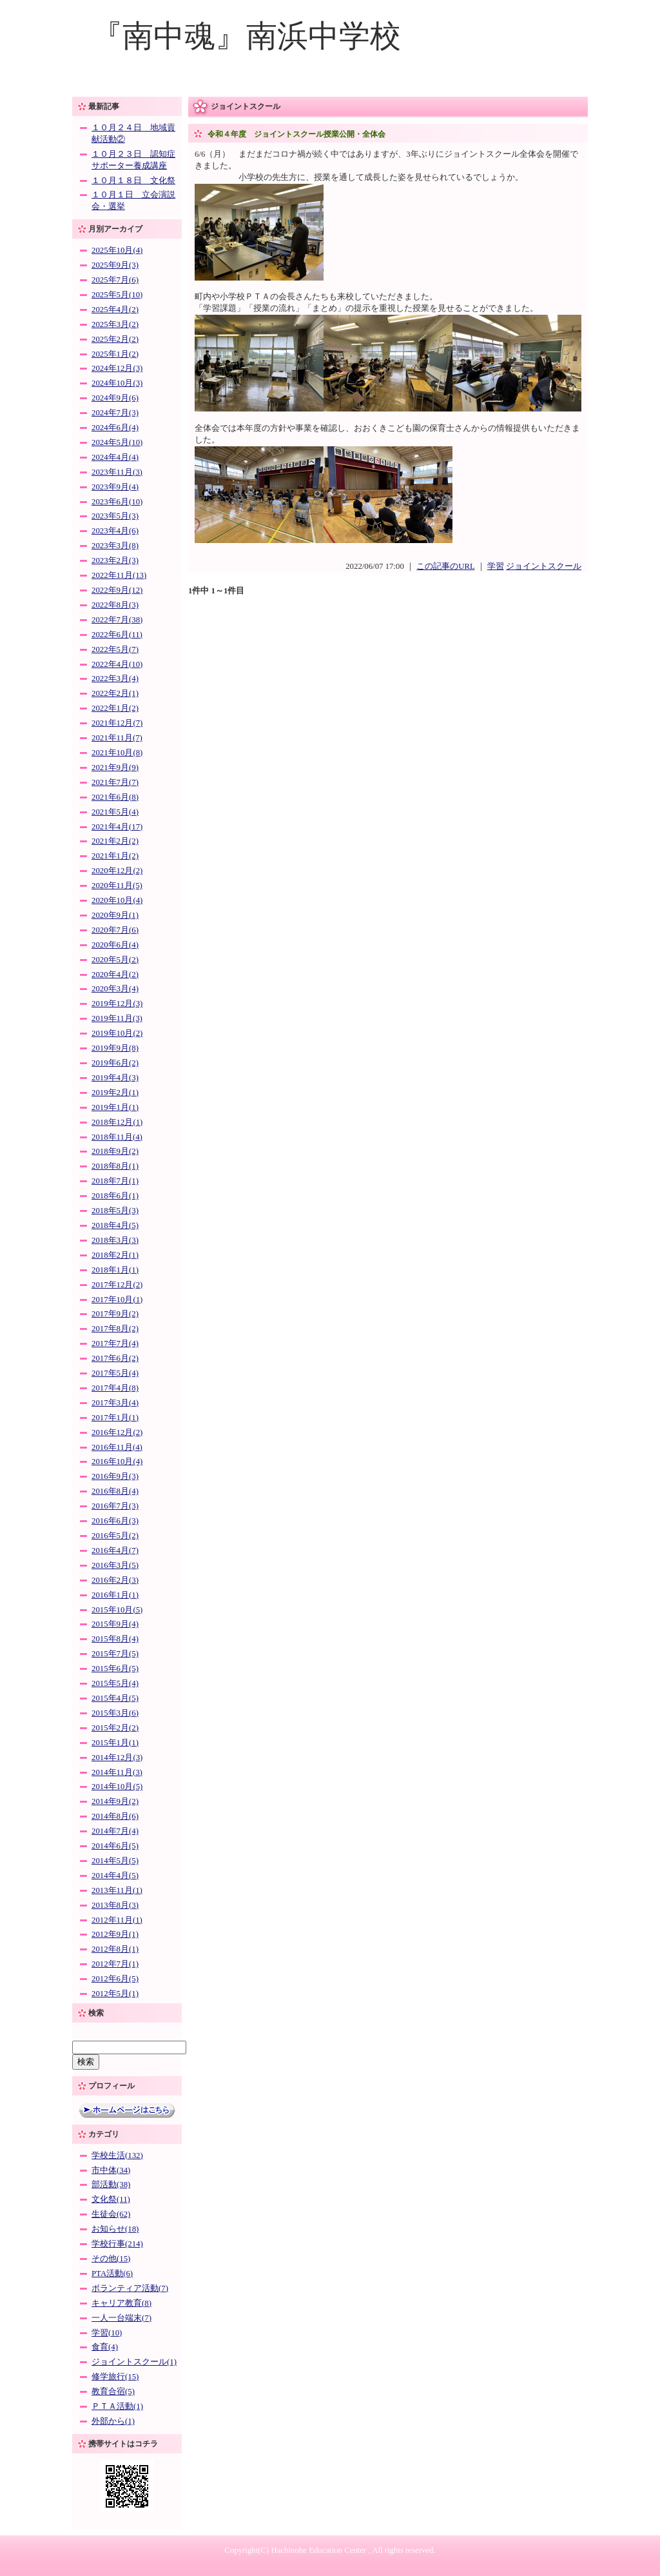 The image size is (660, 2576). I want to click on 2014年6月(5), so click(115, 1845).